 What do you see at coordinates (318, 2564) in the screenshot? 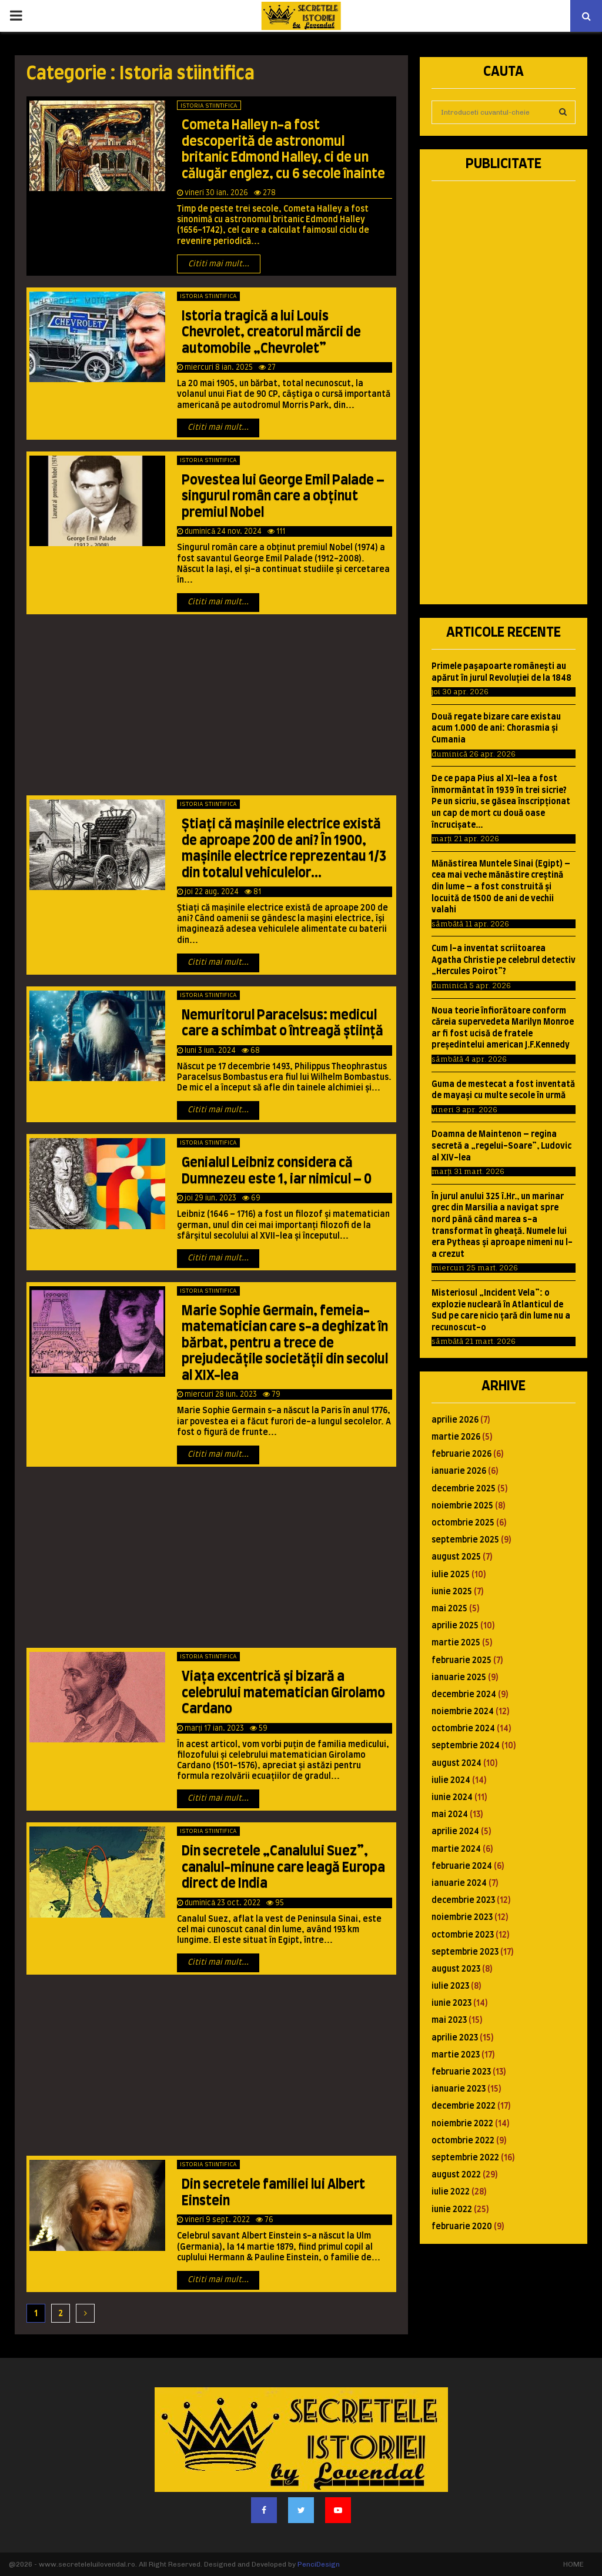
I see `PenciDesign` at bounding box center [318, 2564].